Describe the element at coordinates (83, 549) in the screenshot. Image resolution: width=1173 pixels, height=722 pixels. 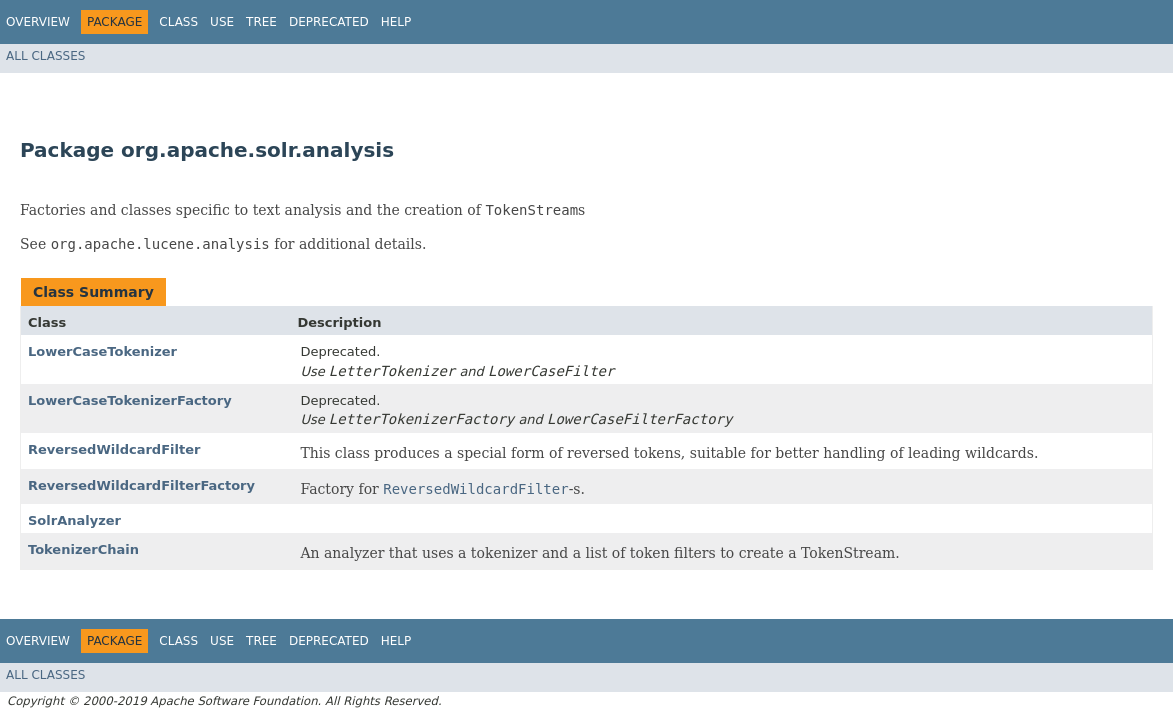
I see `TokenizerChain` at that location.